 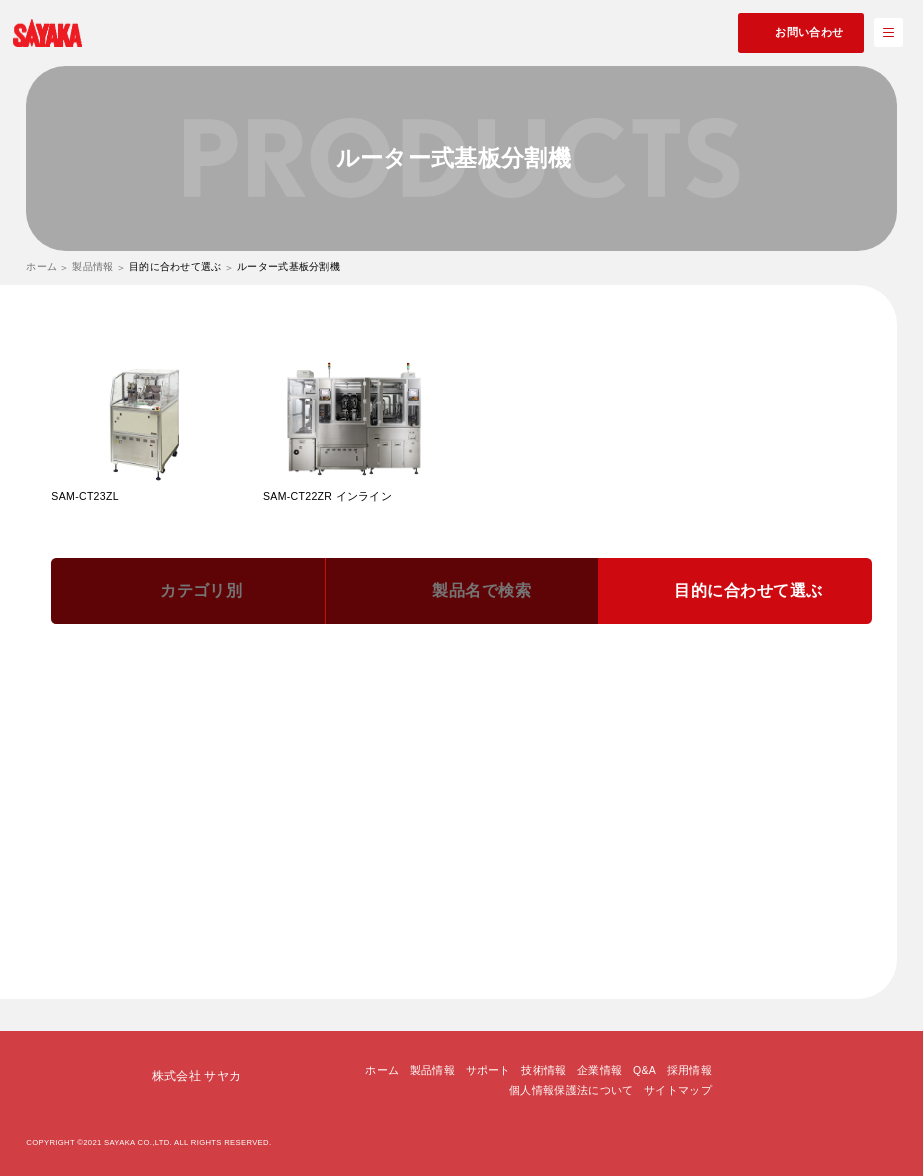 What do you see at coordinates (689, 1065) in the screenshot?
I see `採用情報` at bounding box center [689, 1065].